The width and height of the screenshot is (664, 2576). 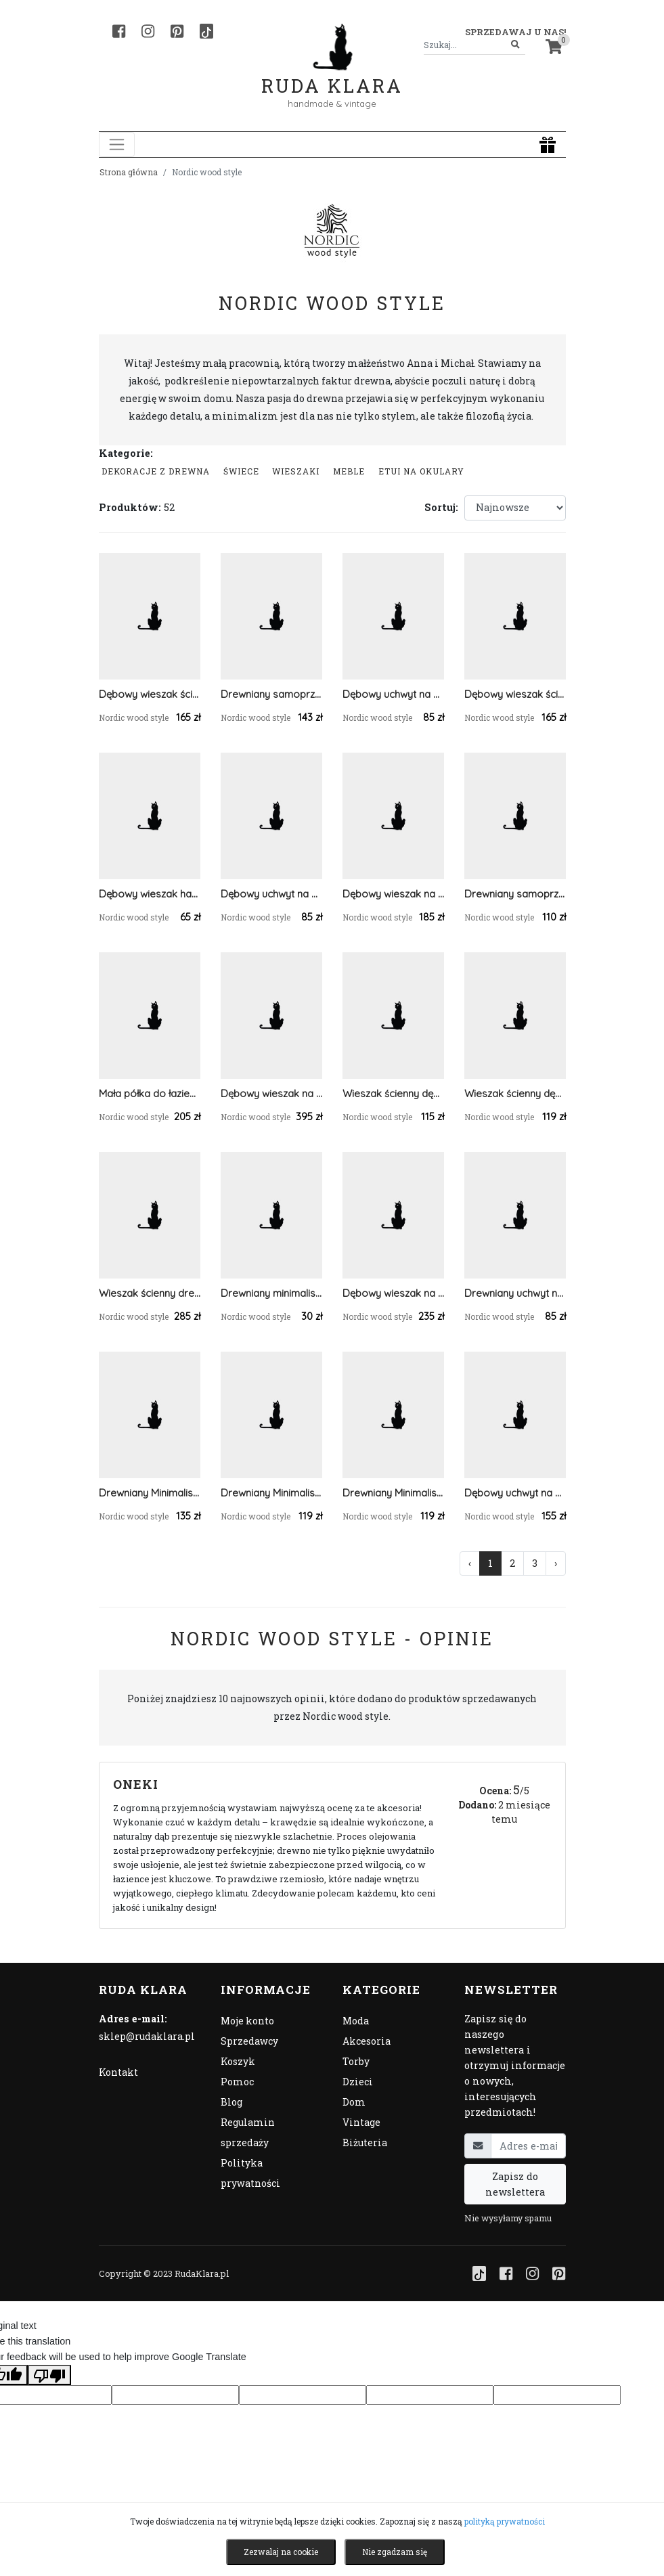 I want to click on Dębowy wieszak ścienny na kurtki do przedpokoju, so click(x=515, y=694).